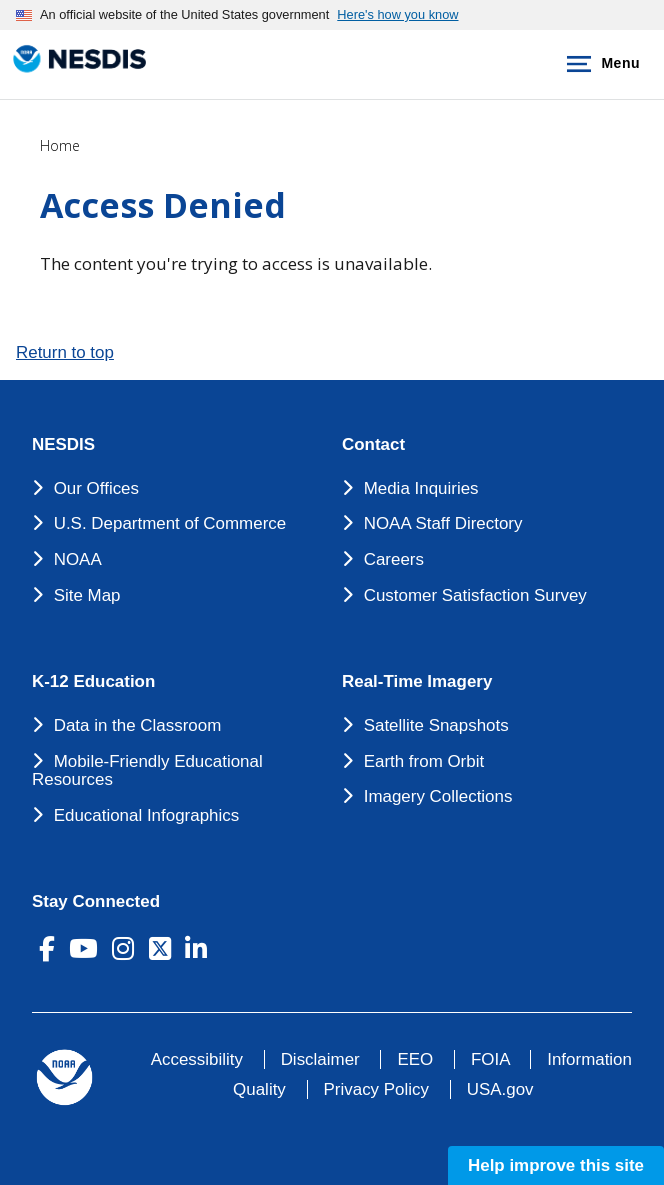 The width and height of the screenshot is (664, 1185). I want to click on Contact, so click(373, 445).